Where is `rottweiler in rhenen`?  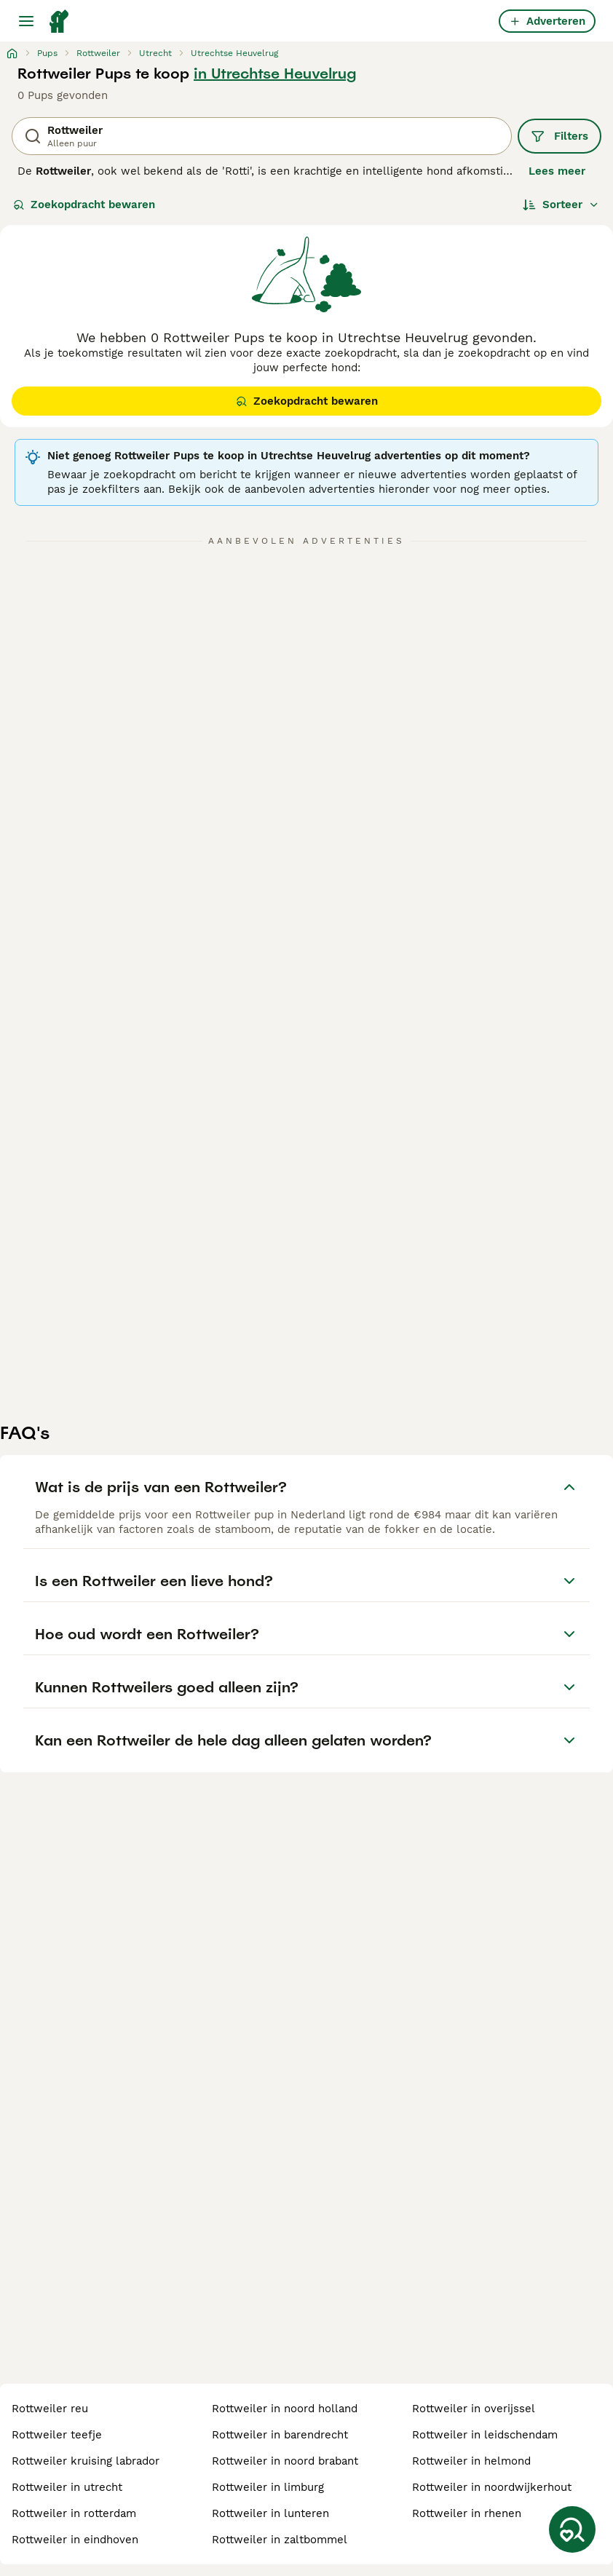
rottweiler in rhenen is located at coordinates (466, 2513).